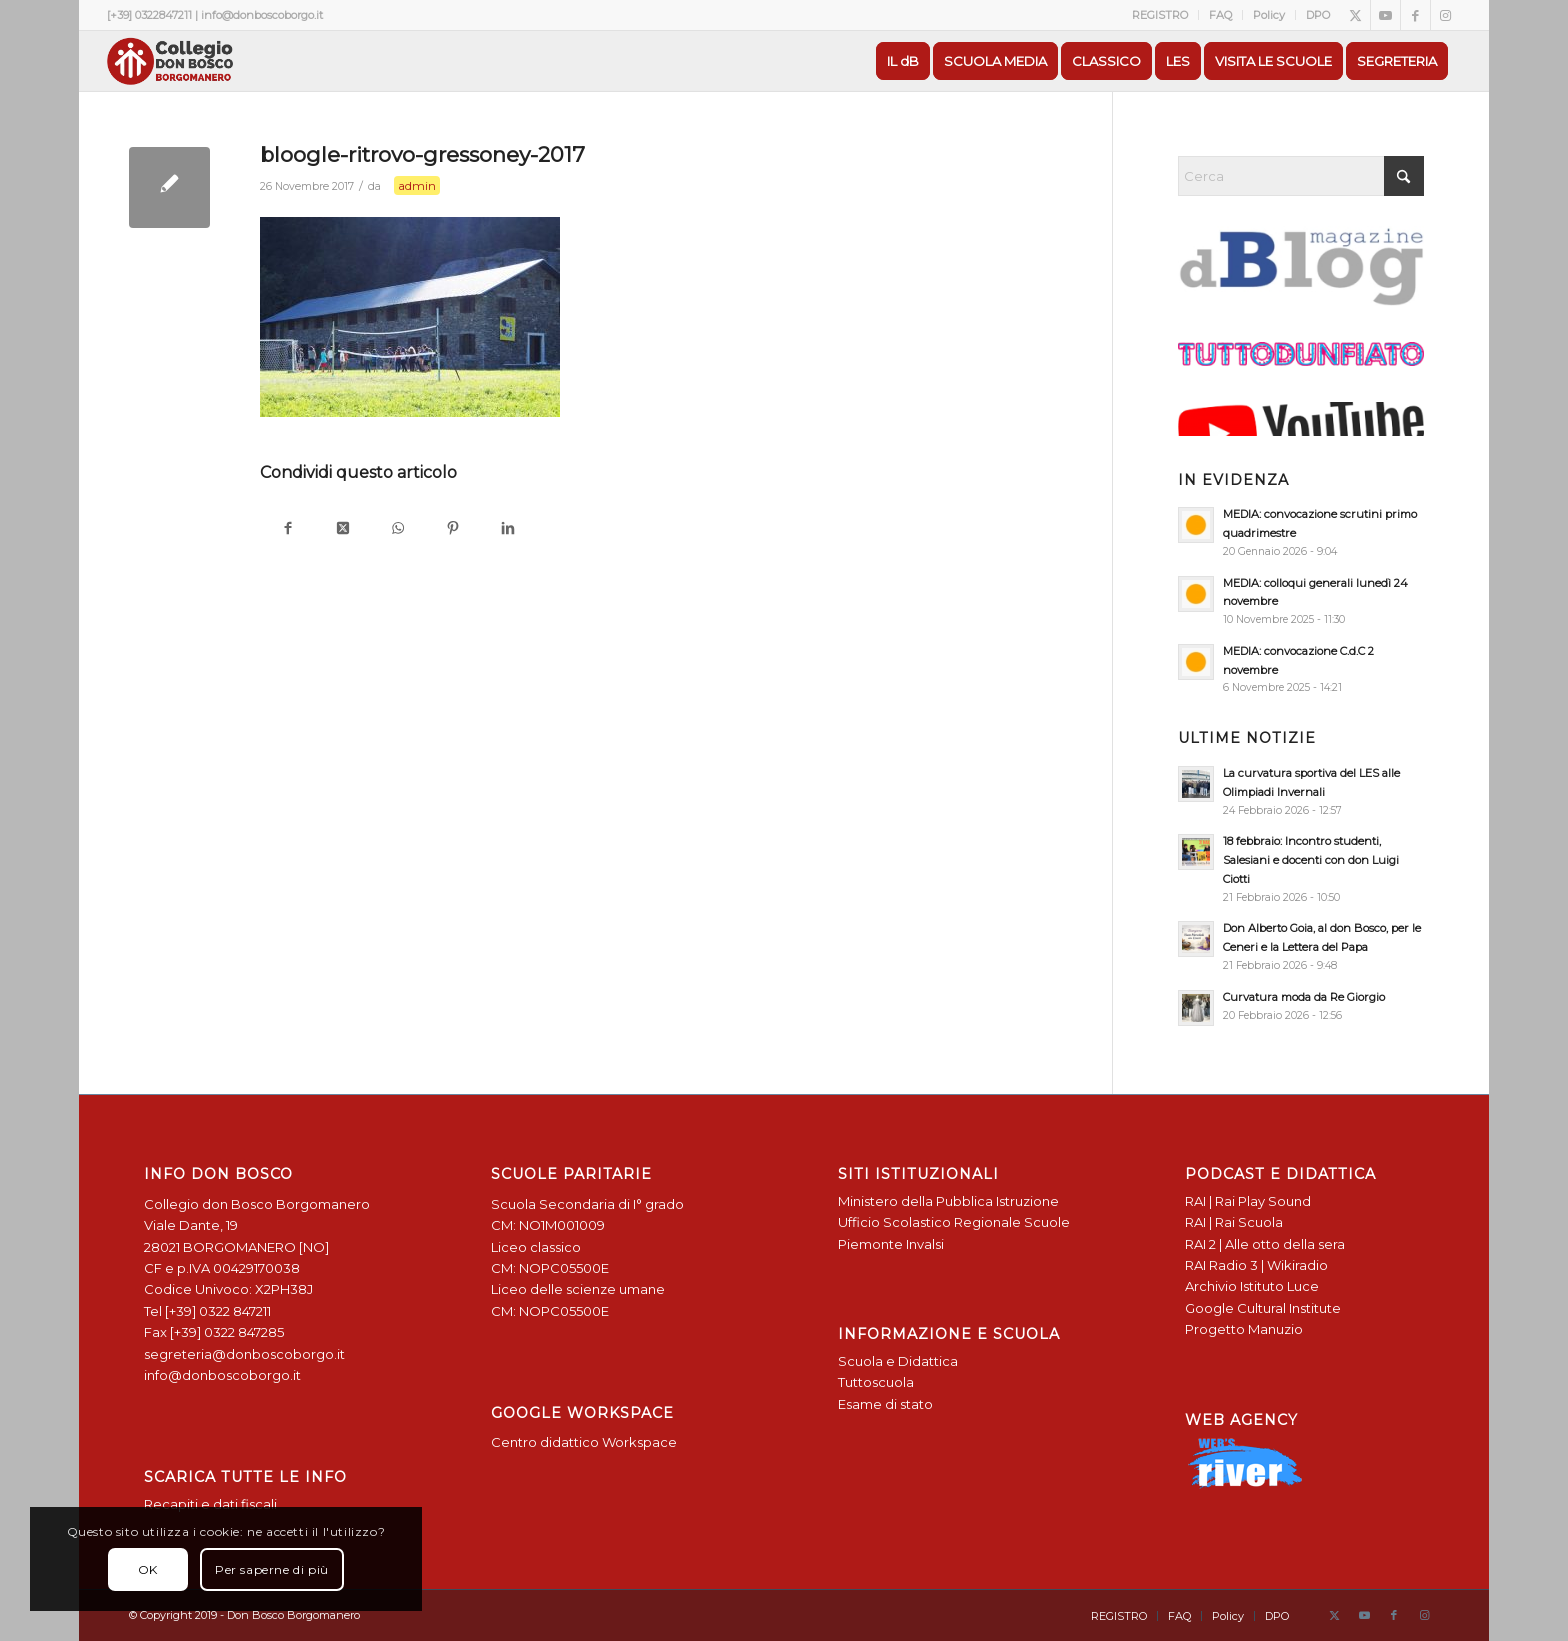 The height and width of the screenshot is (1641, 1568). What do you see at coordinates (342, 529) in the screenshot?
I see `[Condividi su X]` at bounding box center [342, 529].